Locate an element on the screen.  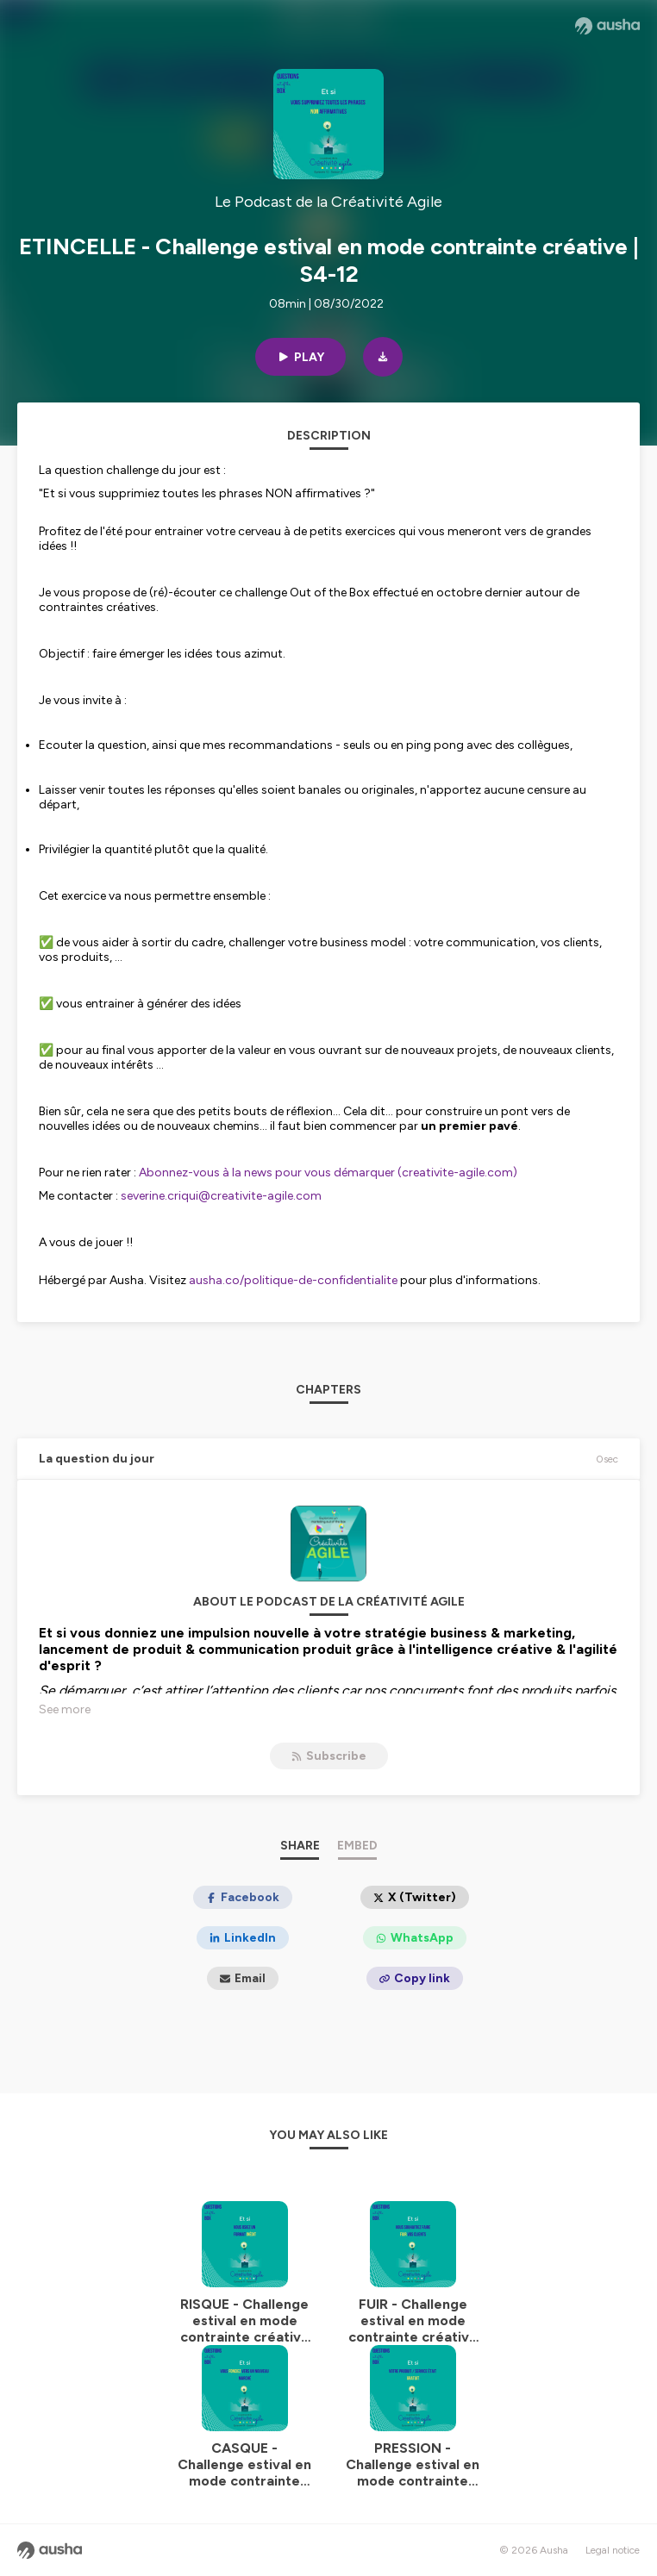
ausha.co/politique-de-confidentialite is located at coordinates (293, 1280).